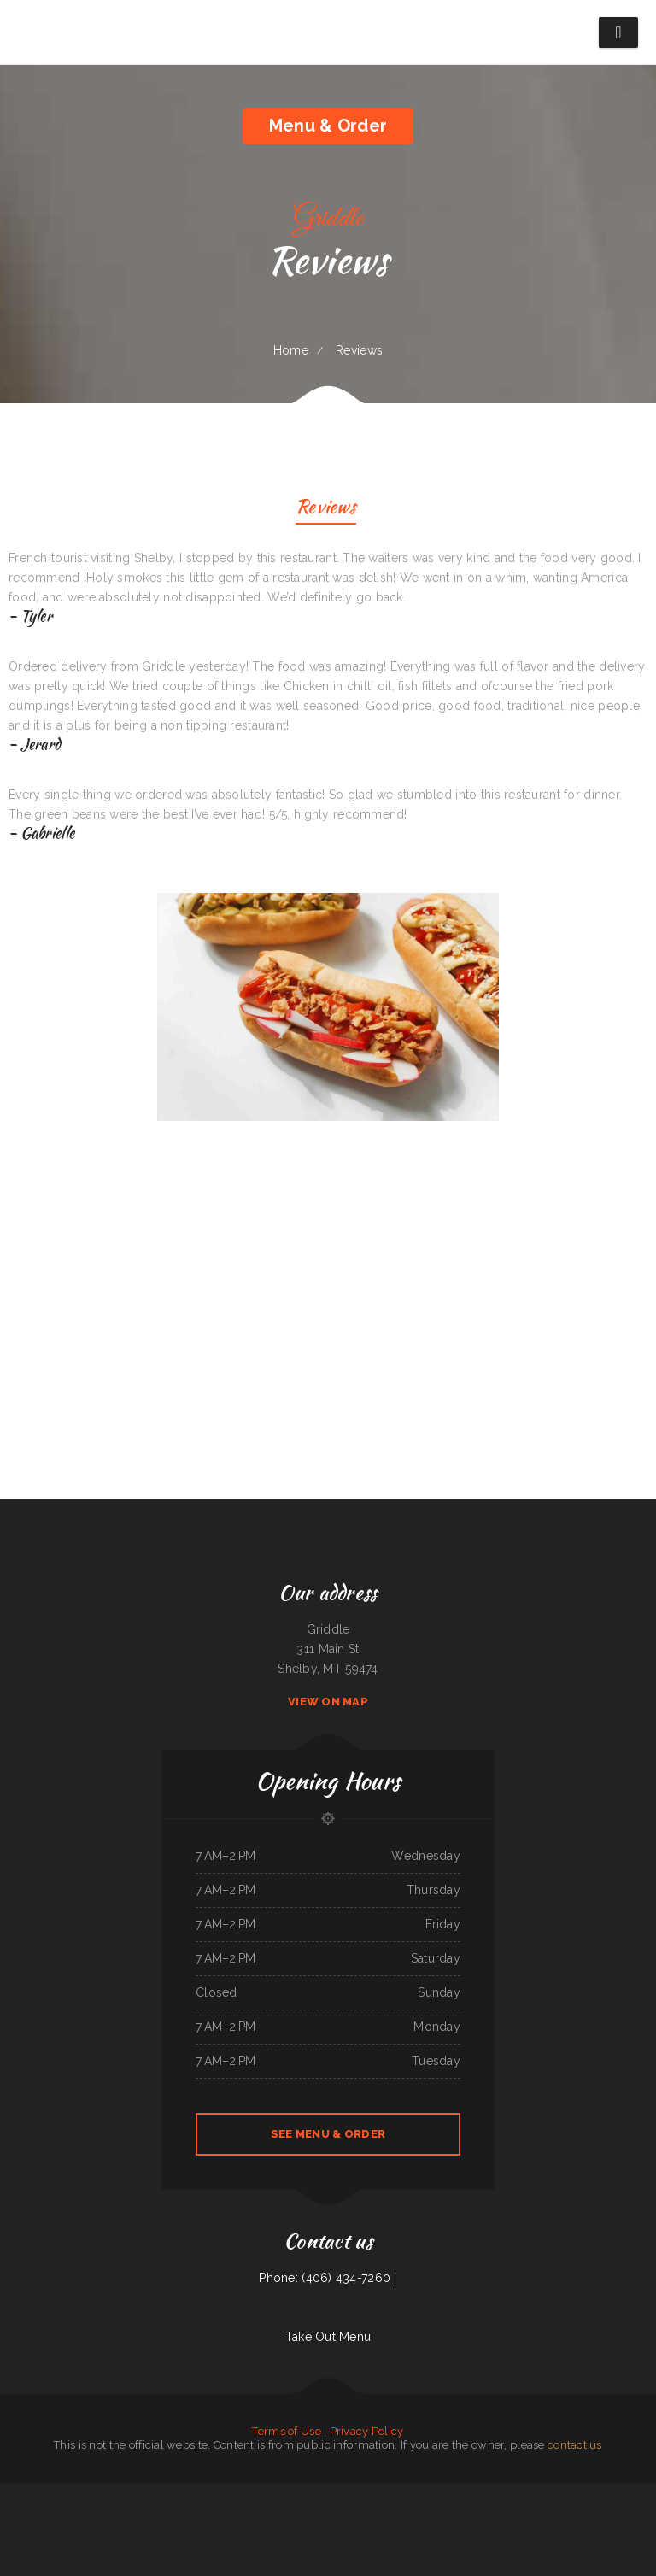  I want to click on El Camino Real, so click(378, 2492).